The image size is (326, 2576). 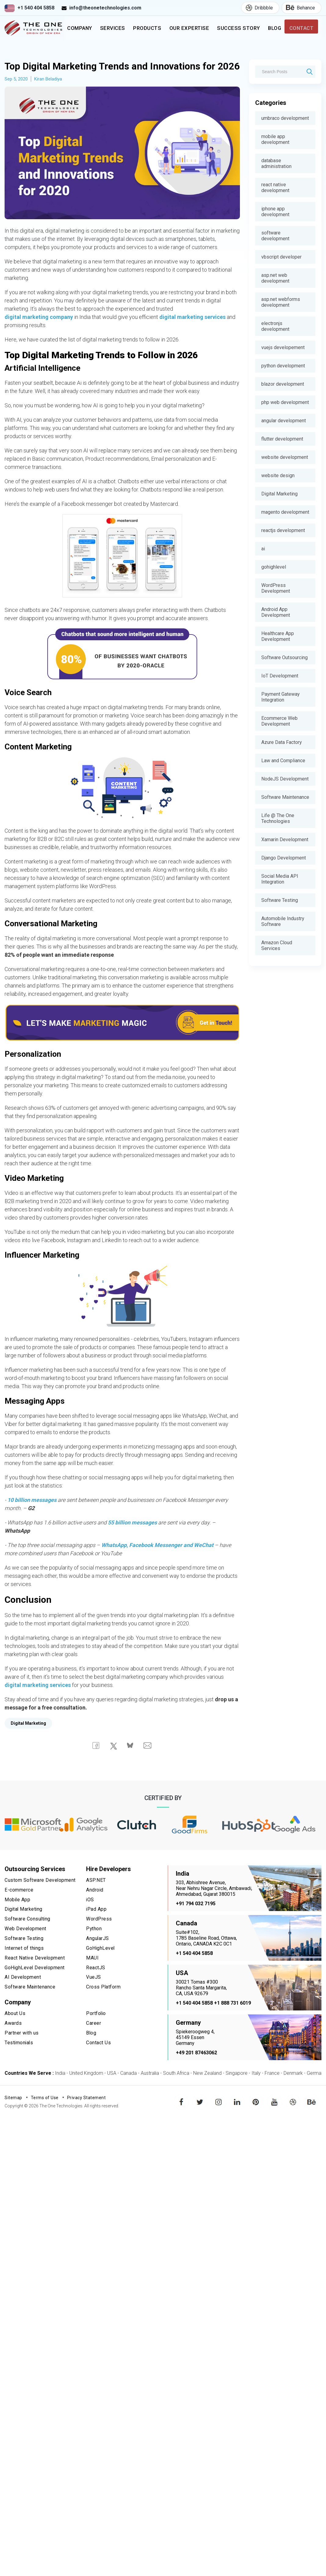 What do you see at coordinates (35, 1973) in the screenshot?
I see `React Native Development` at bounding box center [35, 1973].